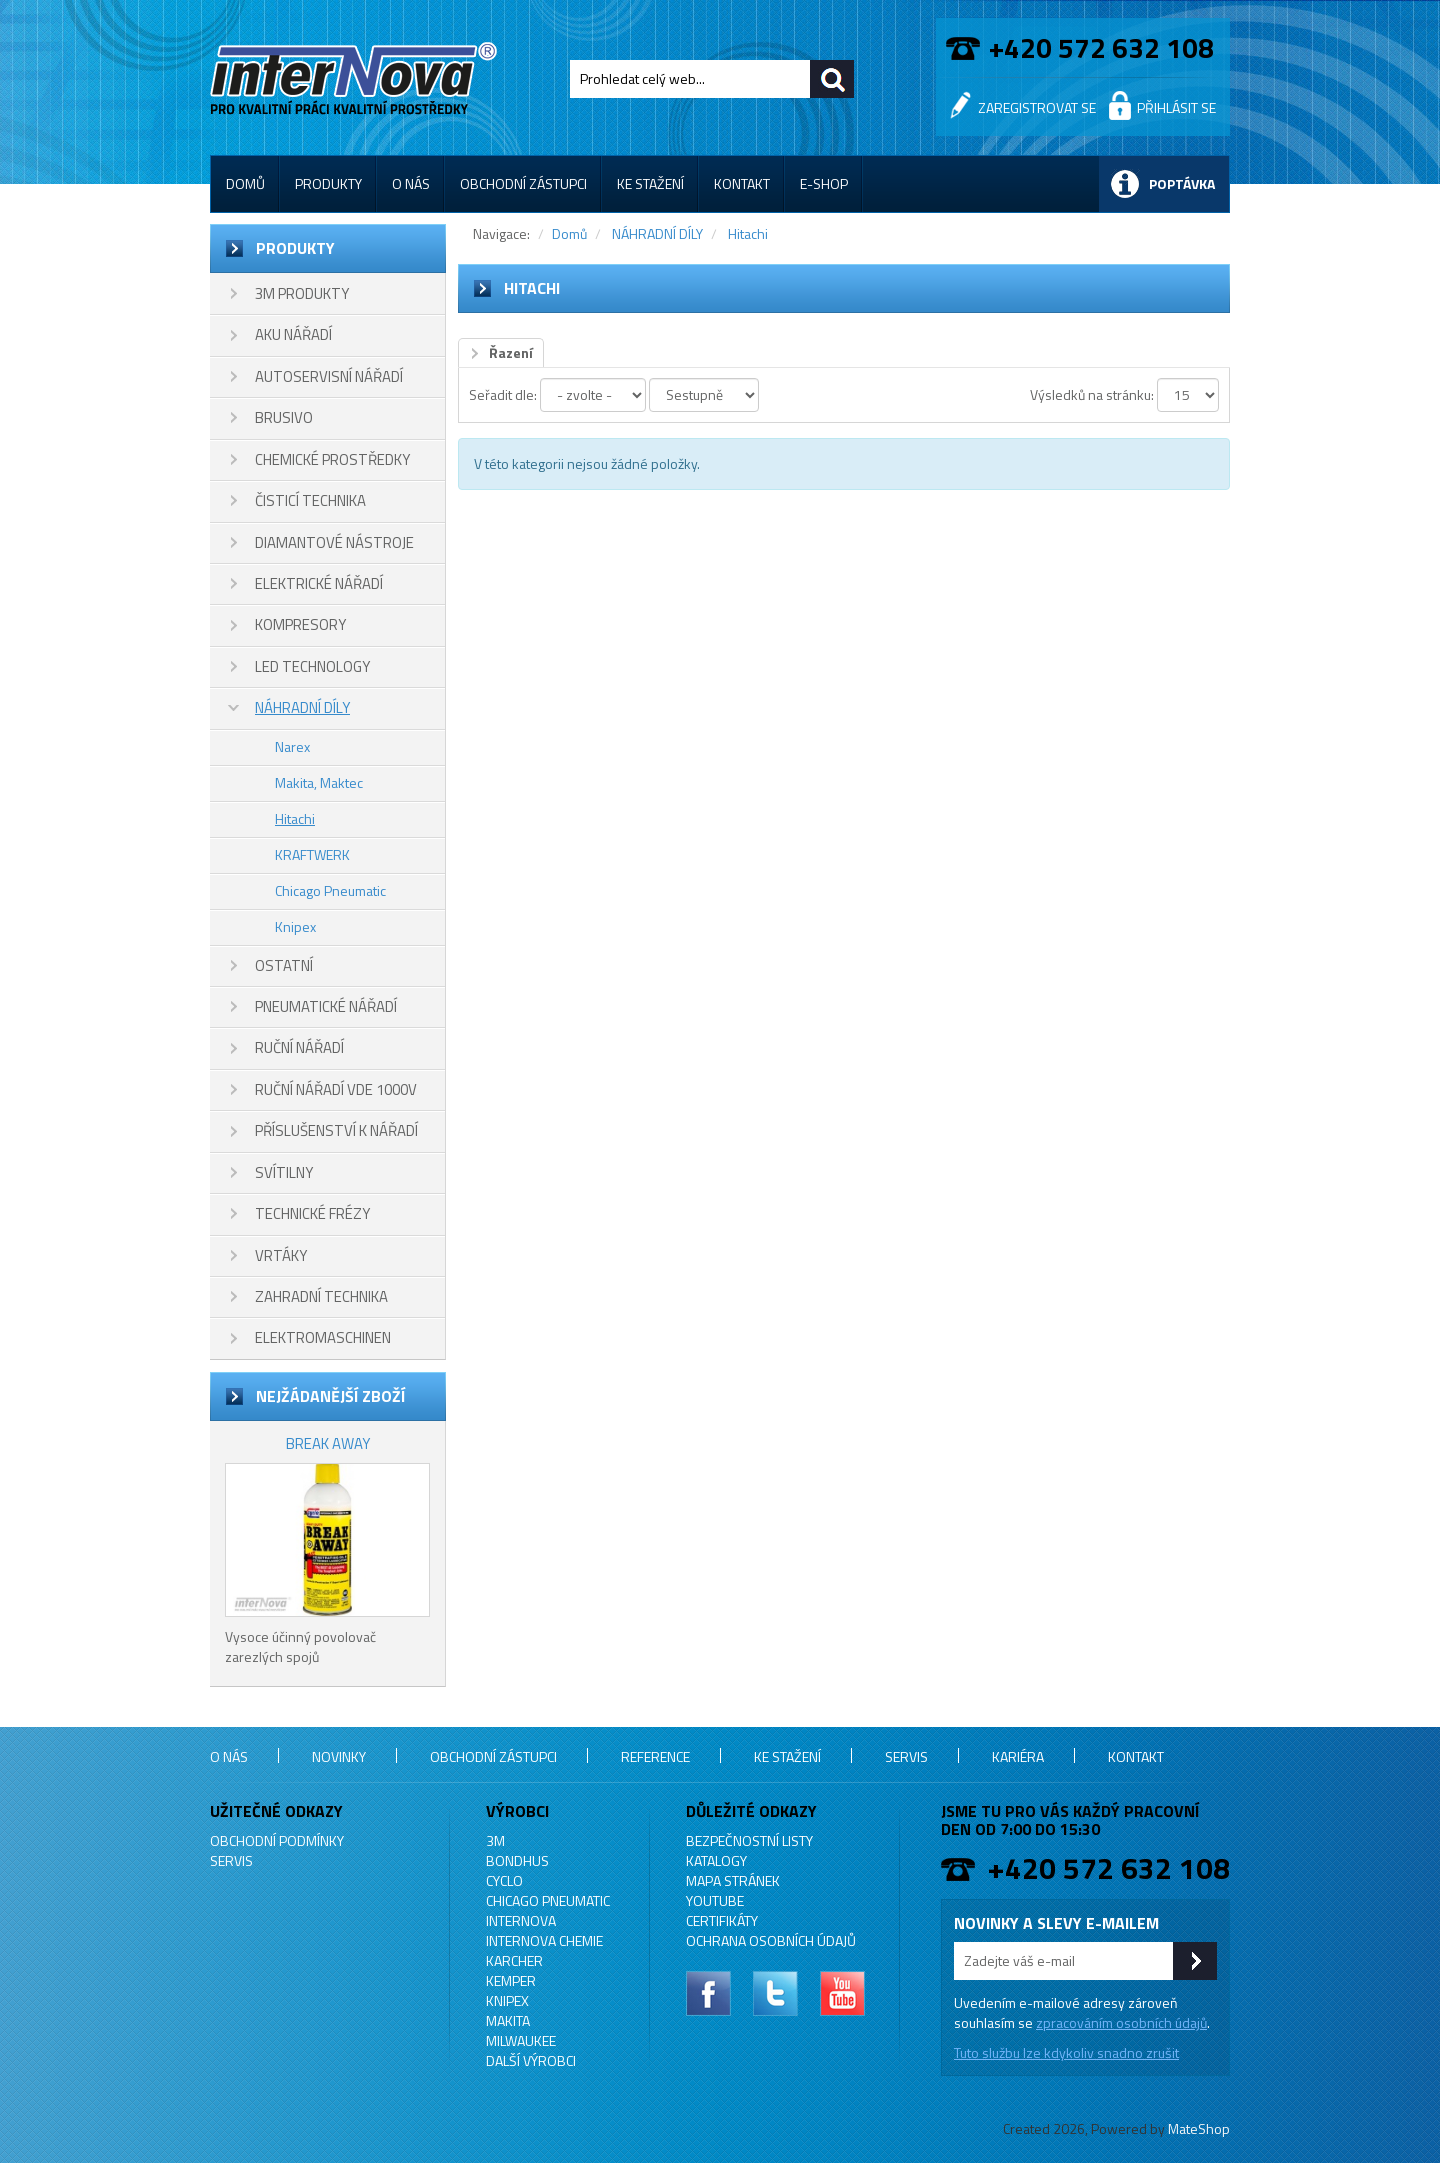 This screenshot has height=2163, width=1440. What do you see at coordinates (302, 707) in the screenshot?
I see `NÁHRADNÍ DÍLY` at bounding box center [302, 707].